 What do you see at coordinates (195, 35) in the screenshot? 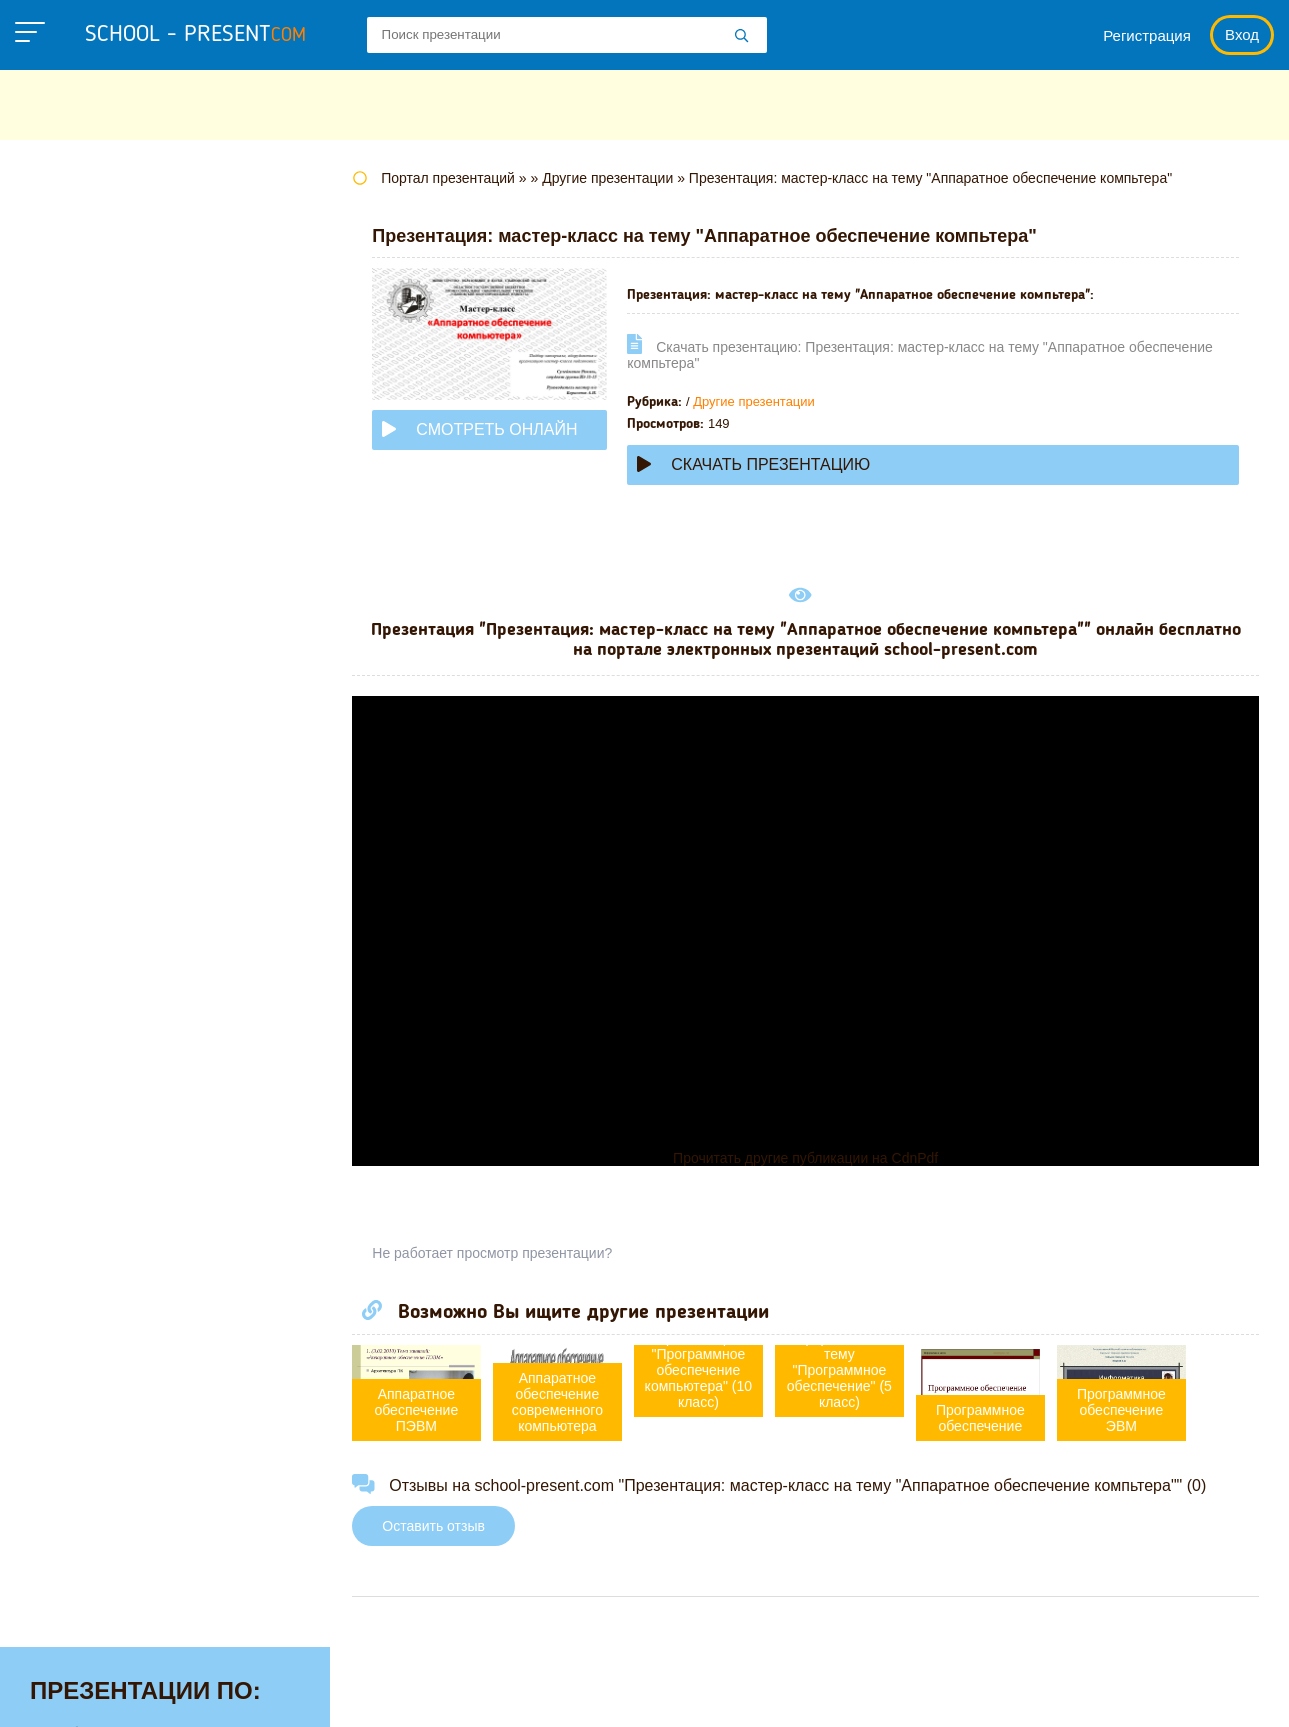
I see `school - present` at bounding box center [195, 35].